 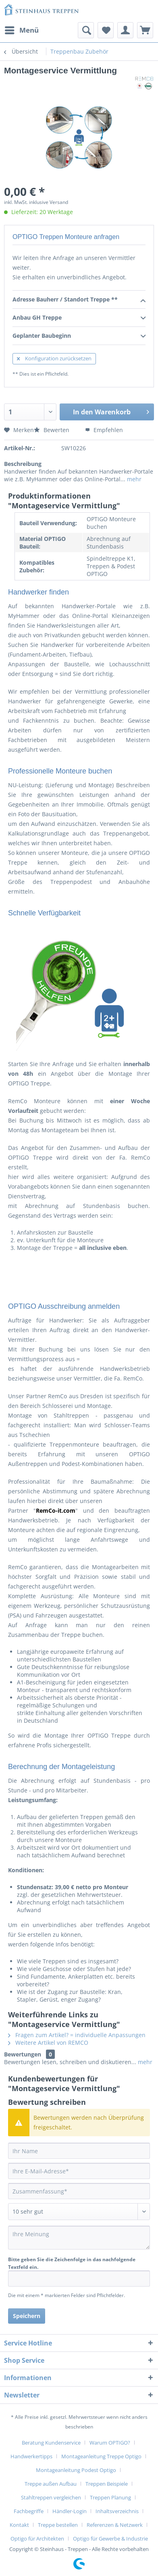 I want to click on Treppe bestellen, so click(x=58, y=2524).